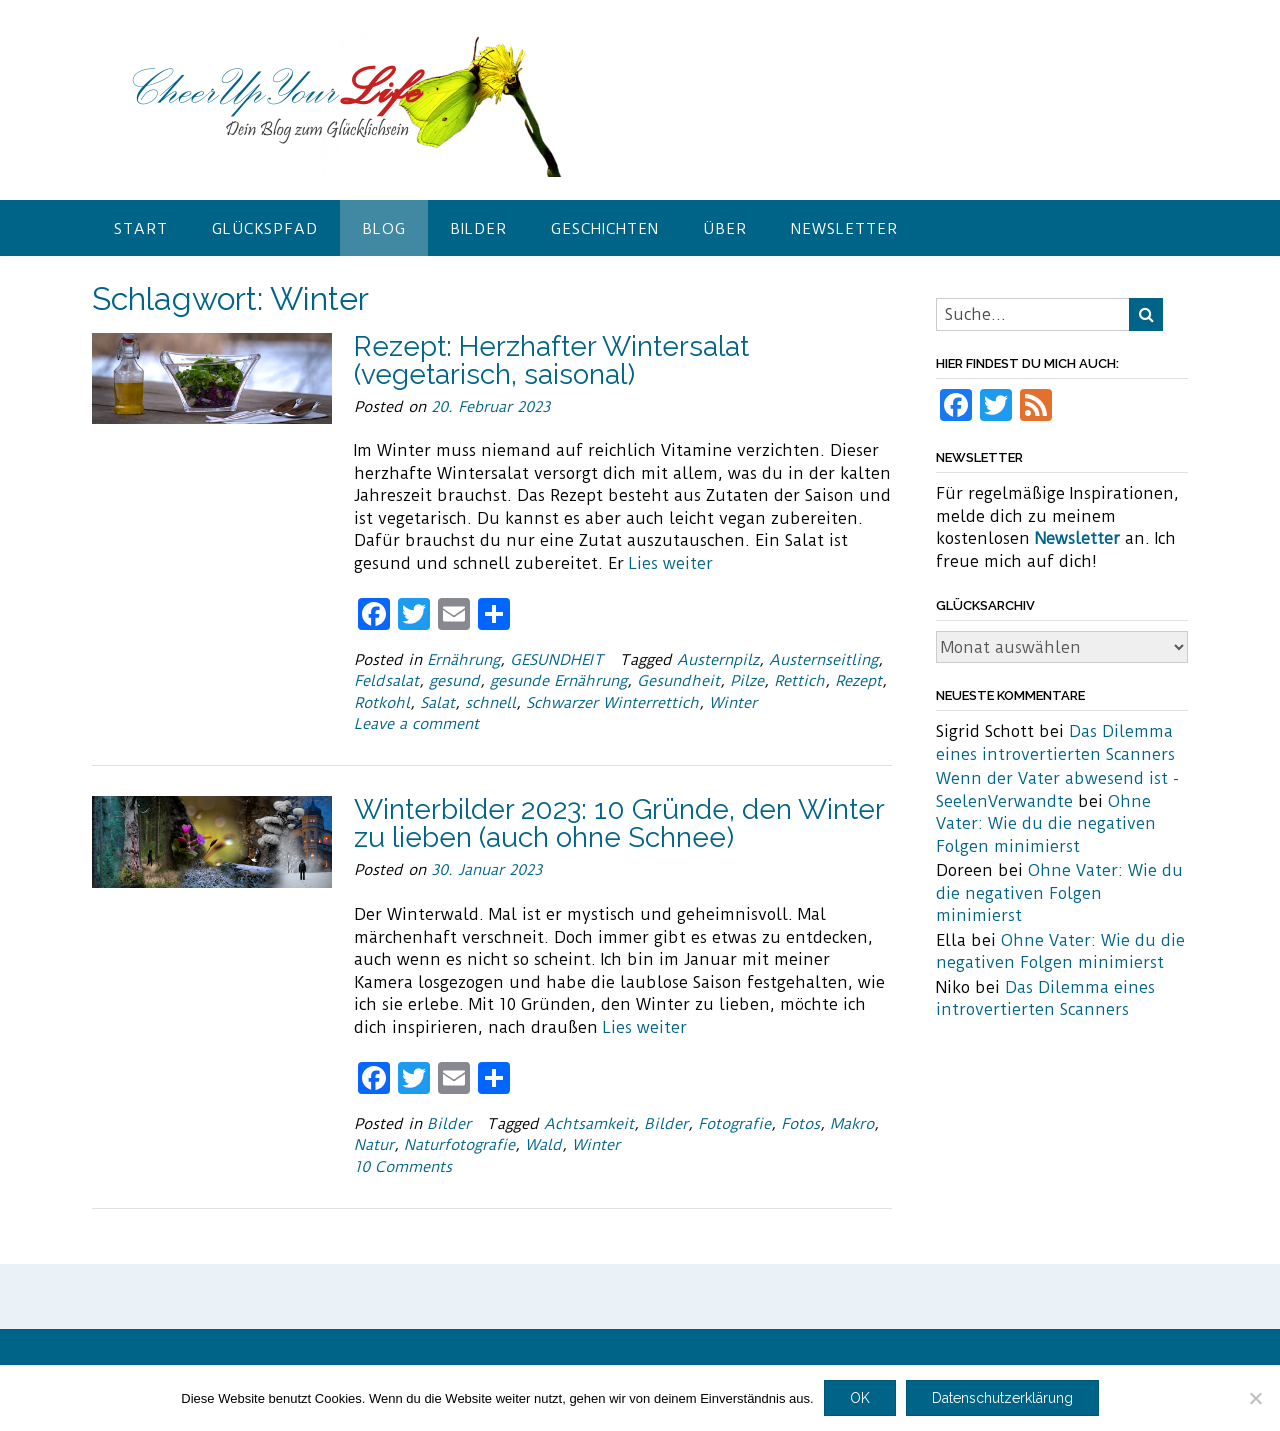 This screenshot has width=1280, height=1431. What do you see at coordinates (551, 360) in the screenshot?
I see `Rezept: Herzhafter Wintersalat (vegetarisch, saisonal)` at bounding box center [551, 360].